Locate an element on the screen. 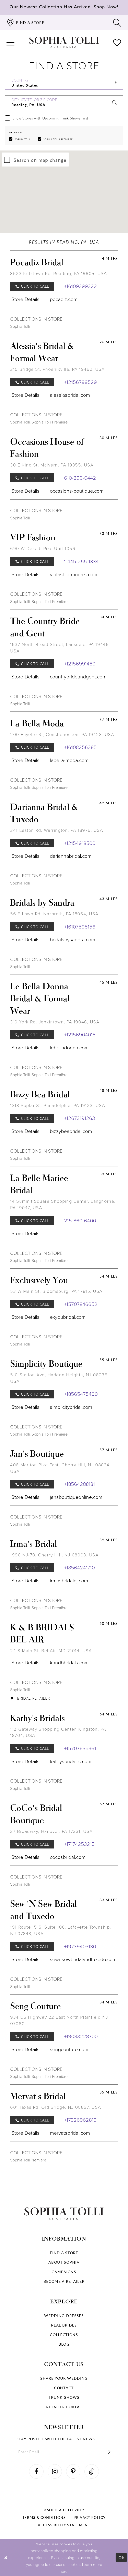 This screenshot has width=128, height=2576. Real Brides is located at coordinates (64, 2325).